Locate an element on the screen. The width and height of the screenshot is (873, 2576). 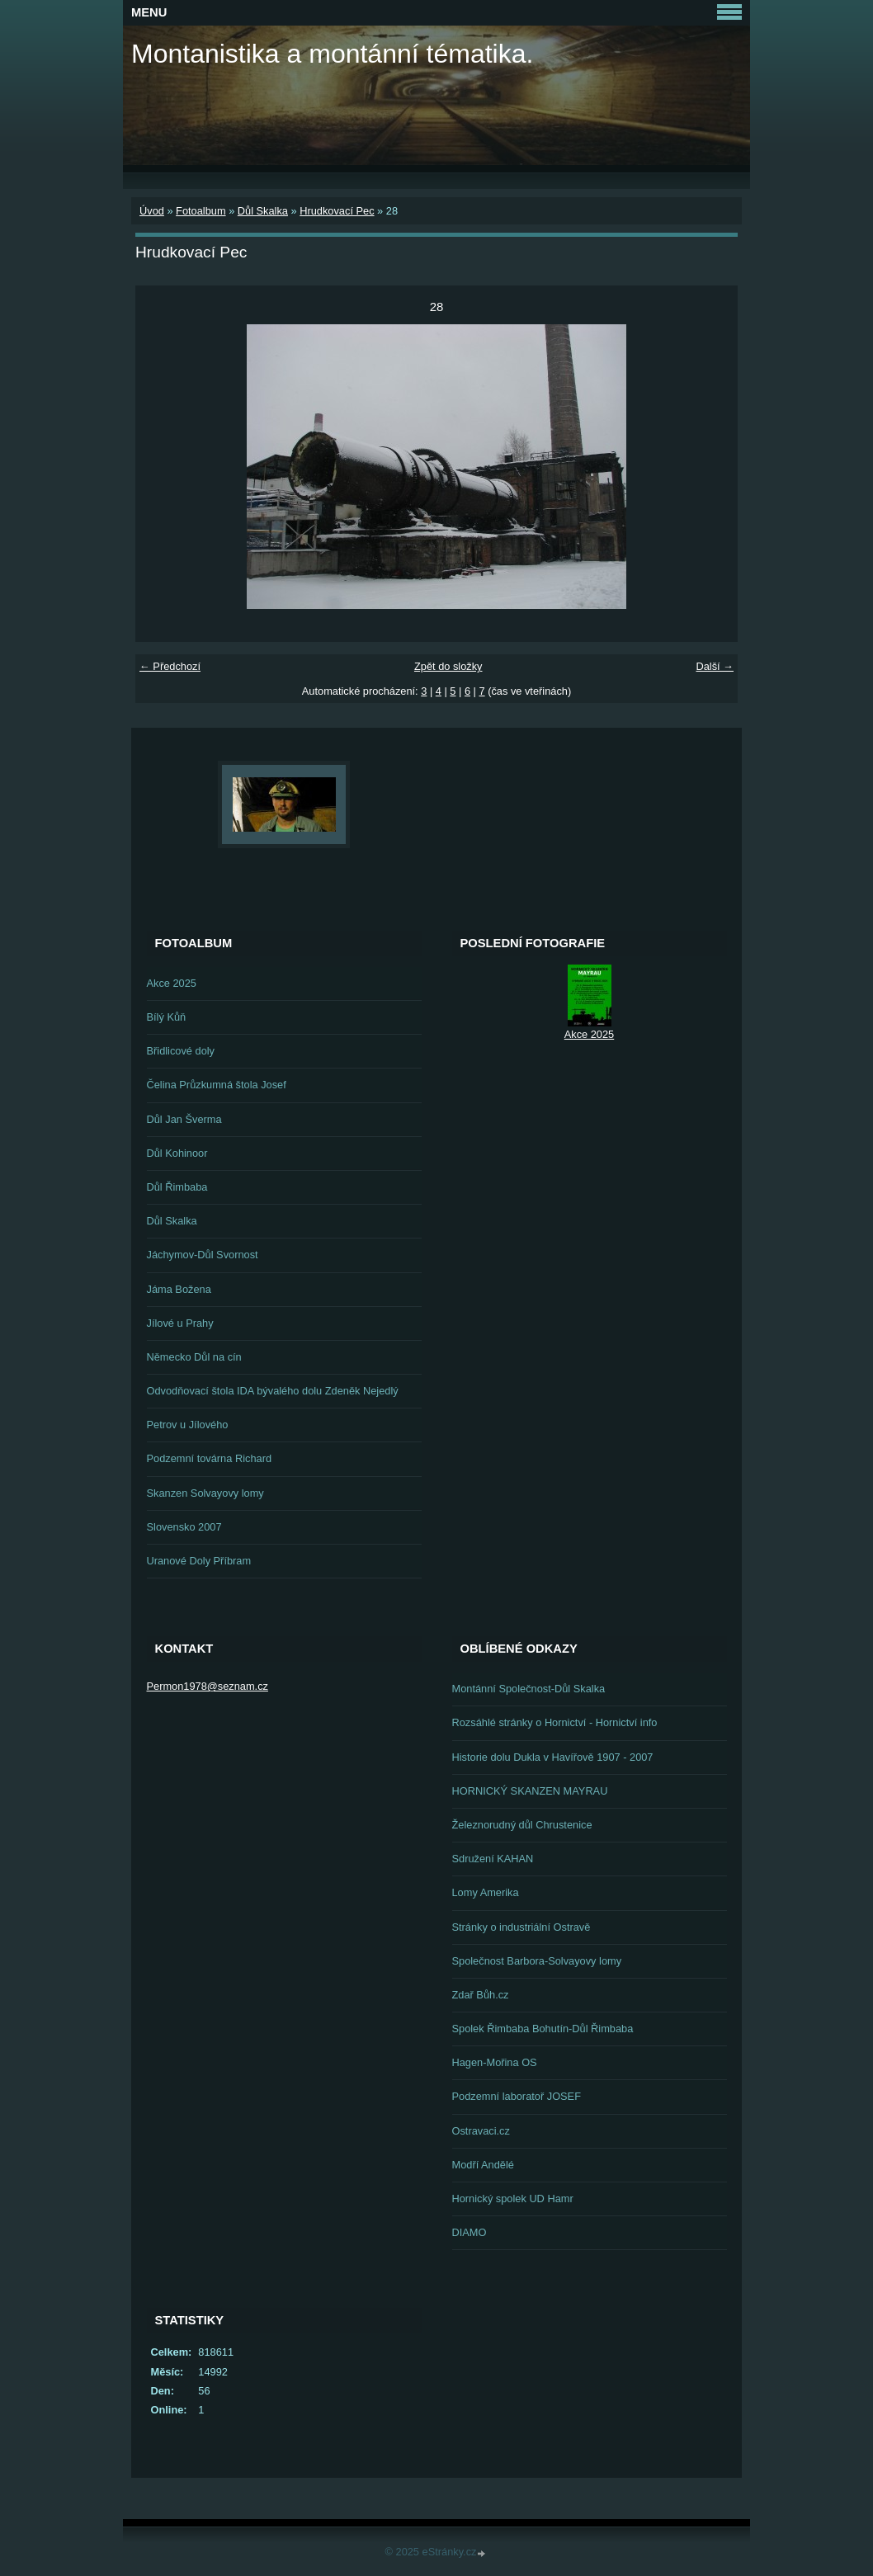
Důl Kohinoor is located at coordinates (177, 1153).